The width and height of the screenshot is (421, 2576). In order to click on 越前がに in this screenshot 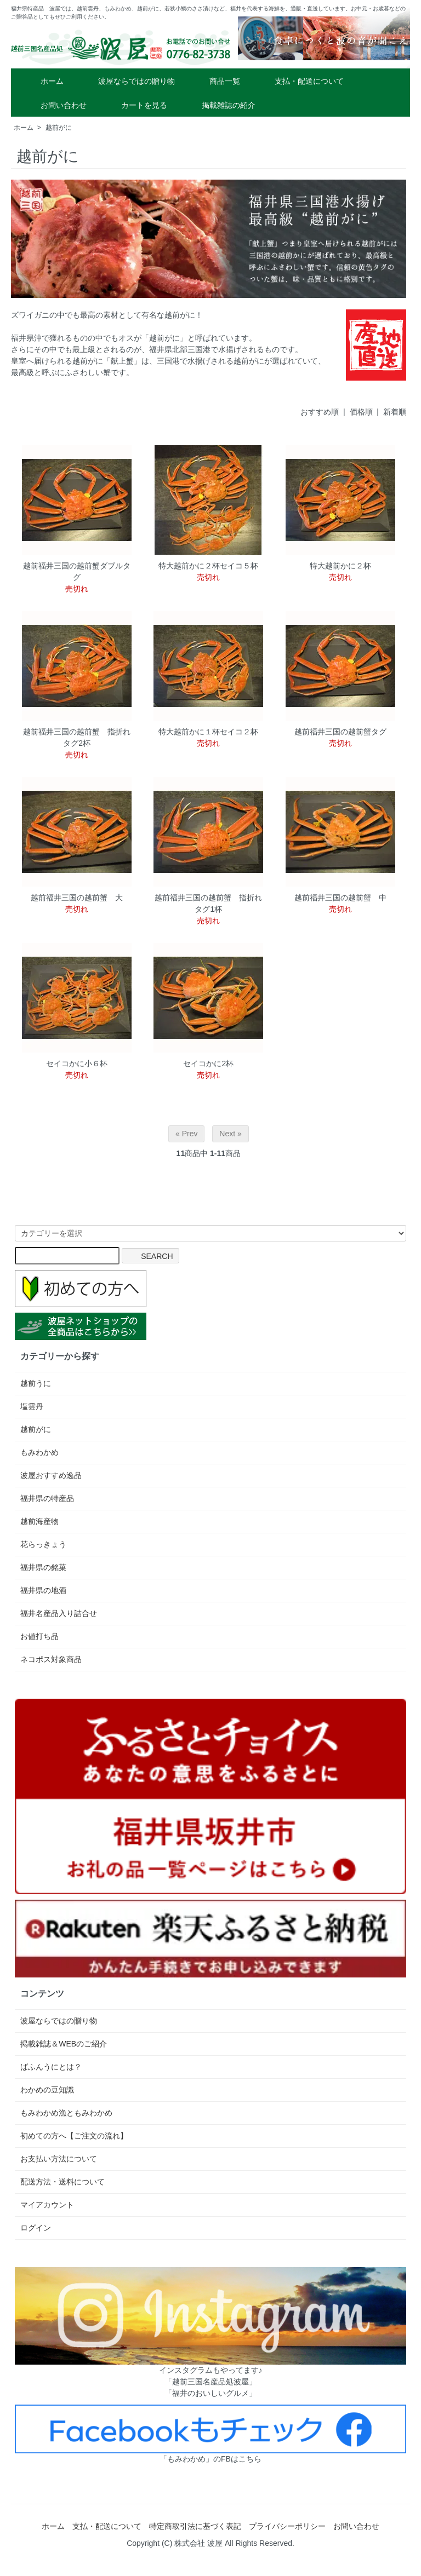, I will do `click(58, 127)`.